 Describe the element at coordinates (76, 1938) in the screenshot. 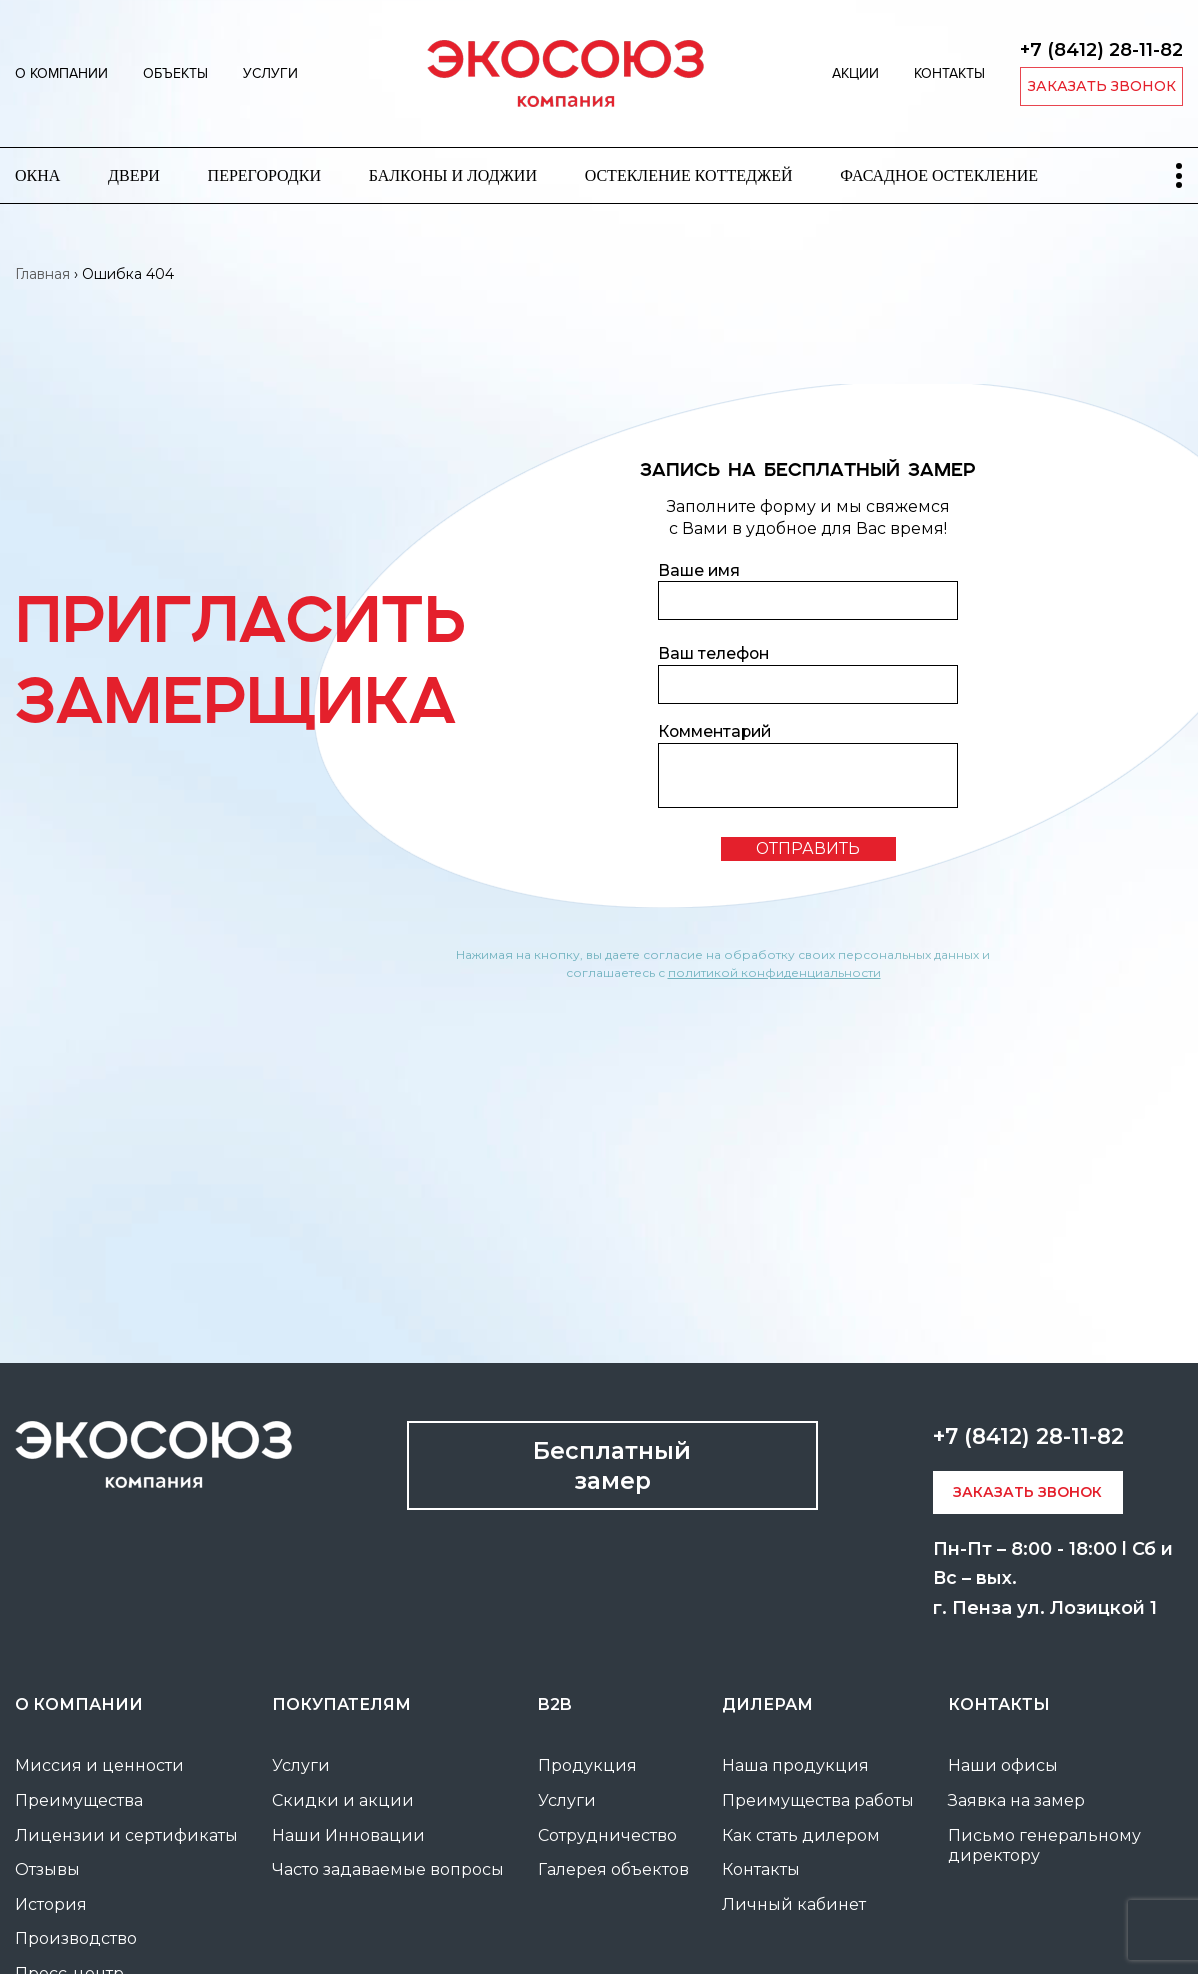

I see `Производство` at that location.